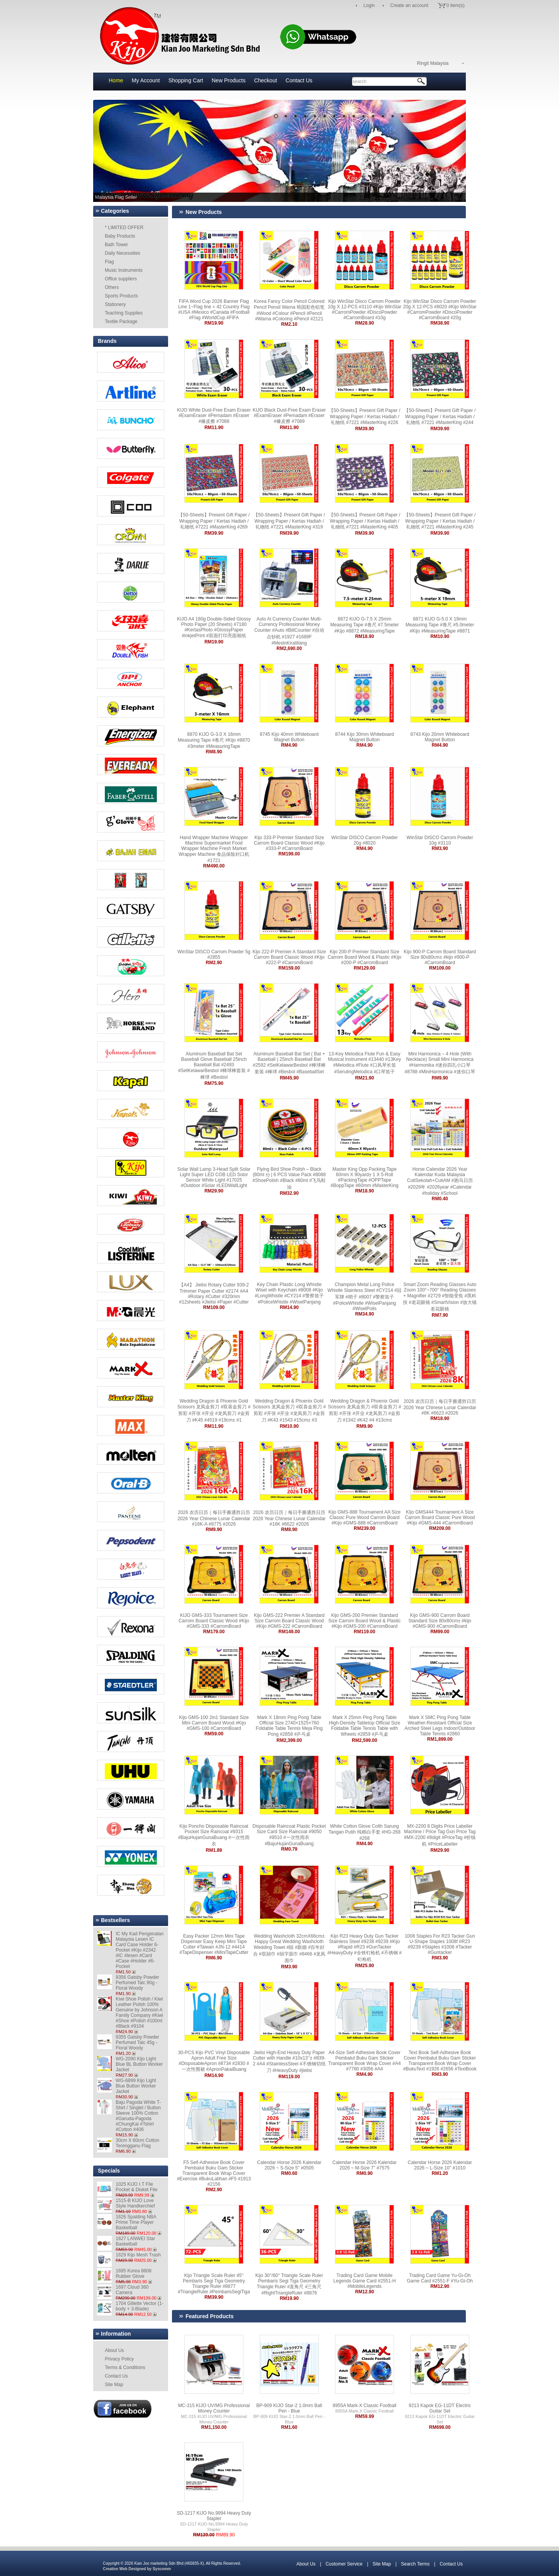  What do you see at coordinates (440, 2408) in the screenshot?
I see `9213 Kapok EG-11DT Electric Guitar Set` at bounding box center [440, 2408].